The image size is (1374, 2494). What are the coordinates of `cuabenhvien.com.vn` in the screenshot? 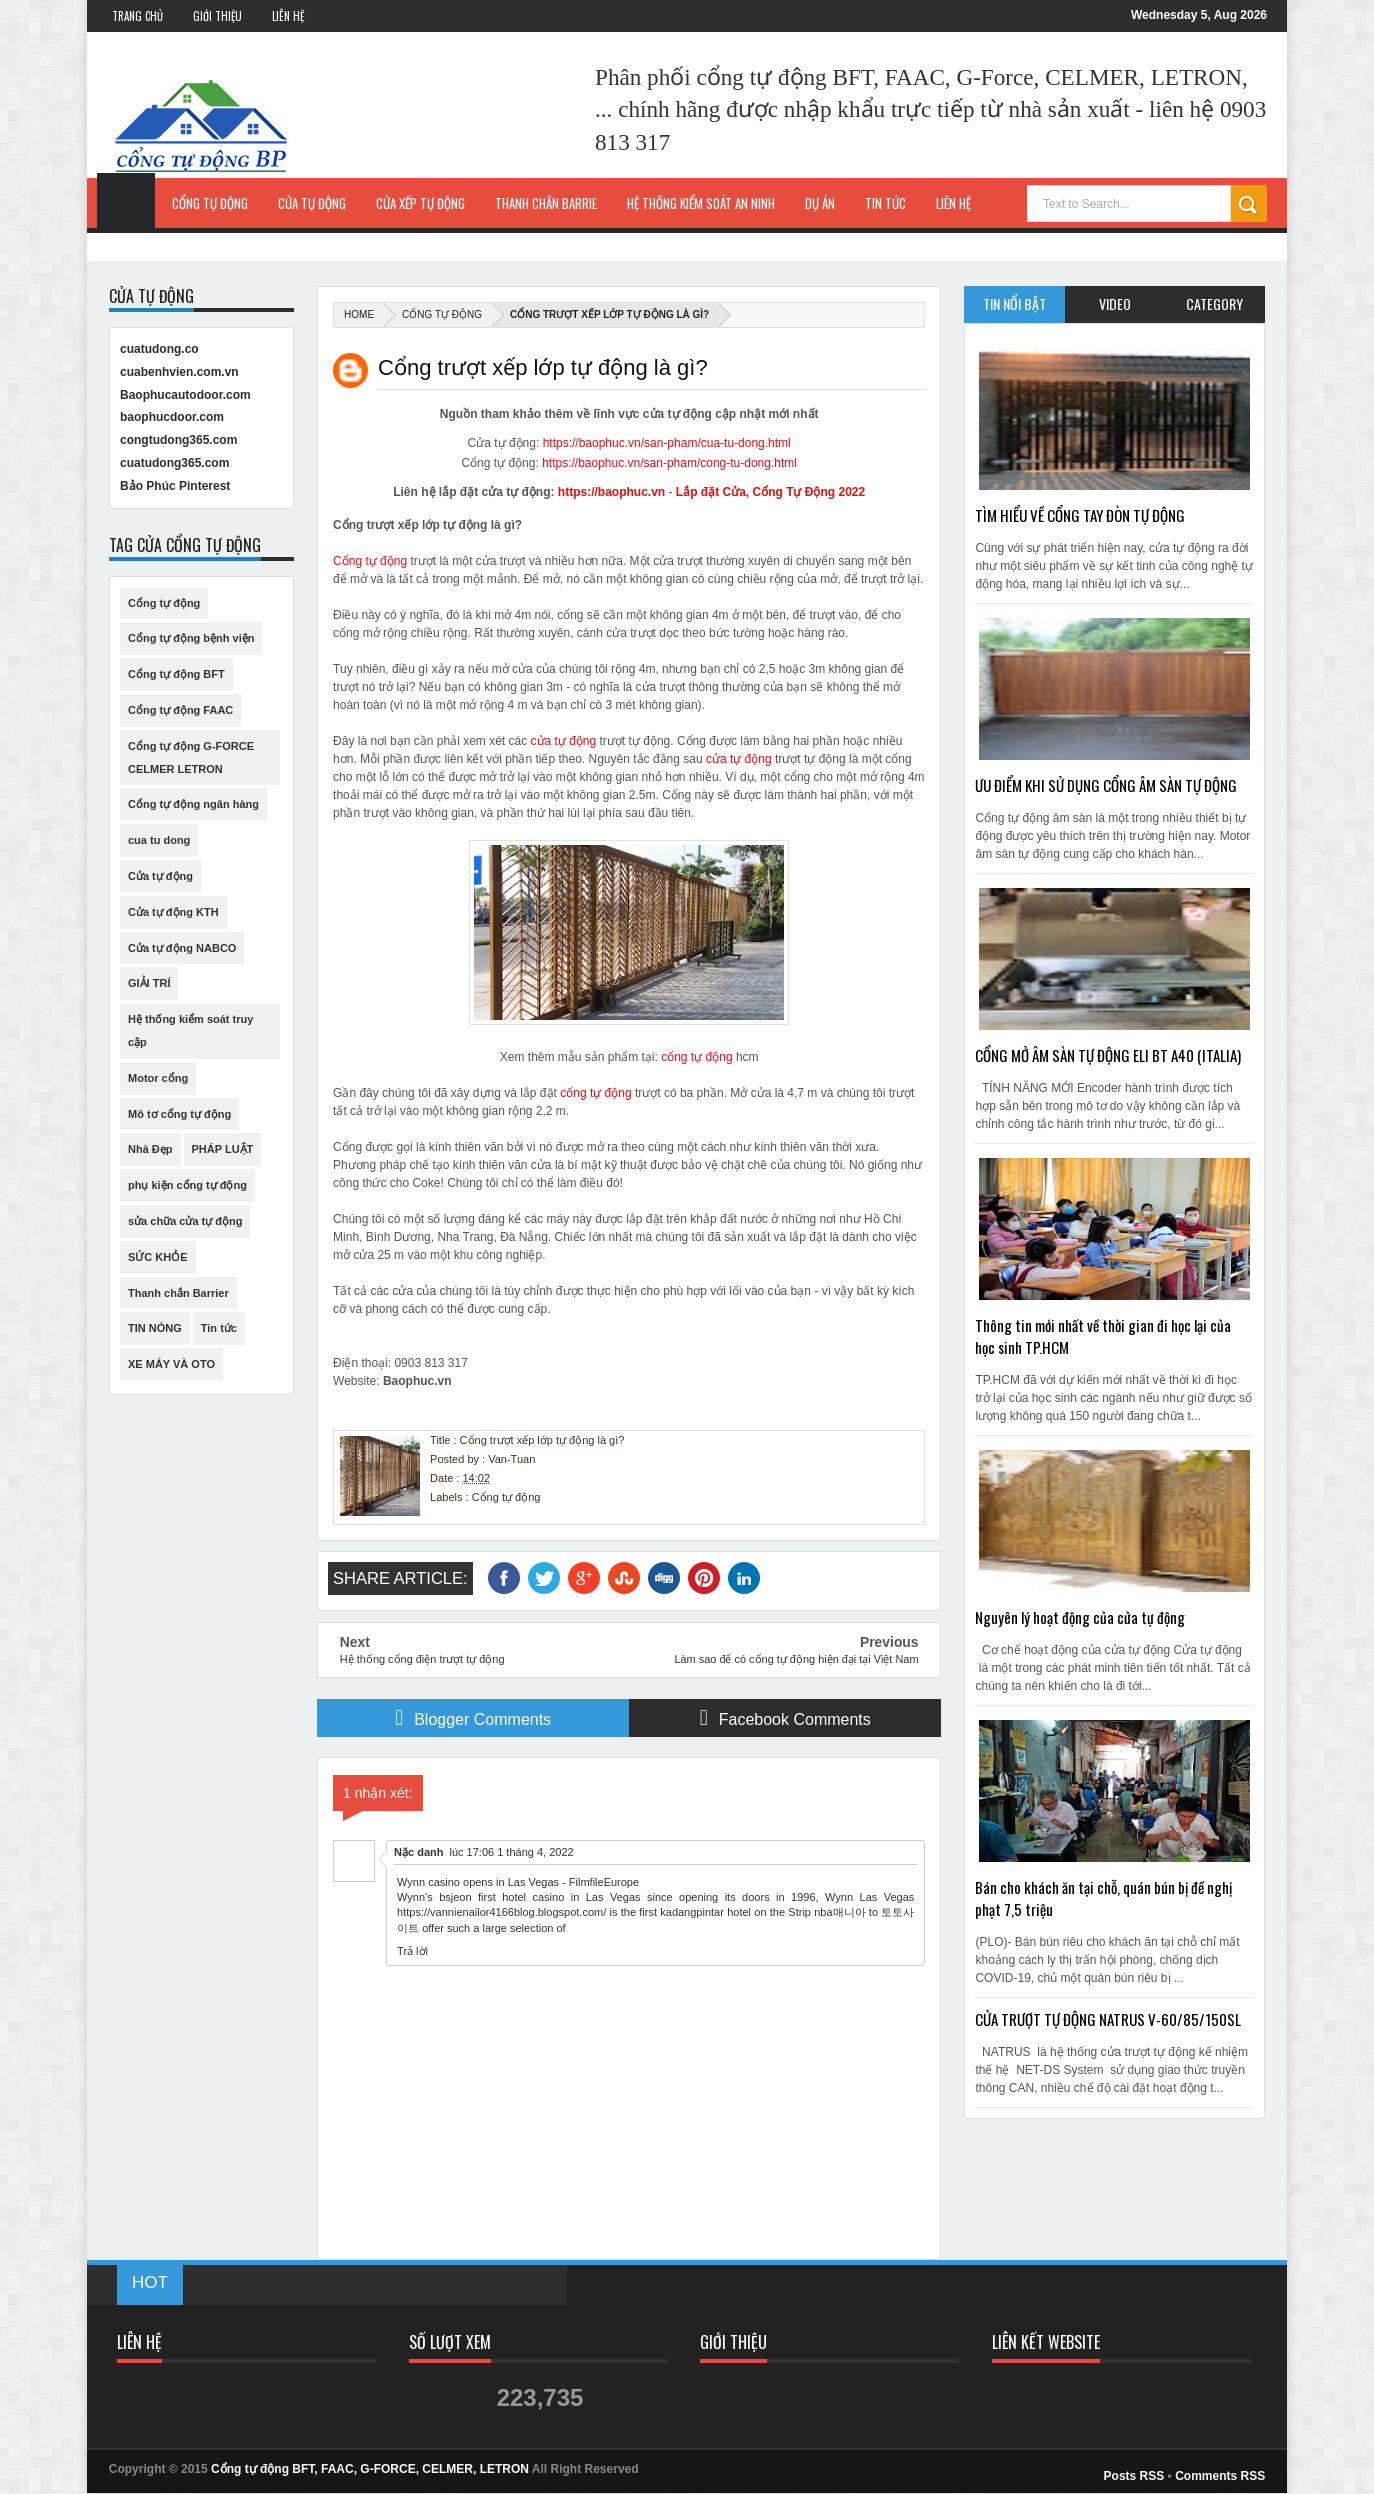 It's located at (179, 372).